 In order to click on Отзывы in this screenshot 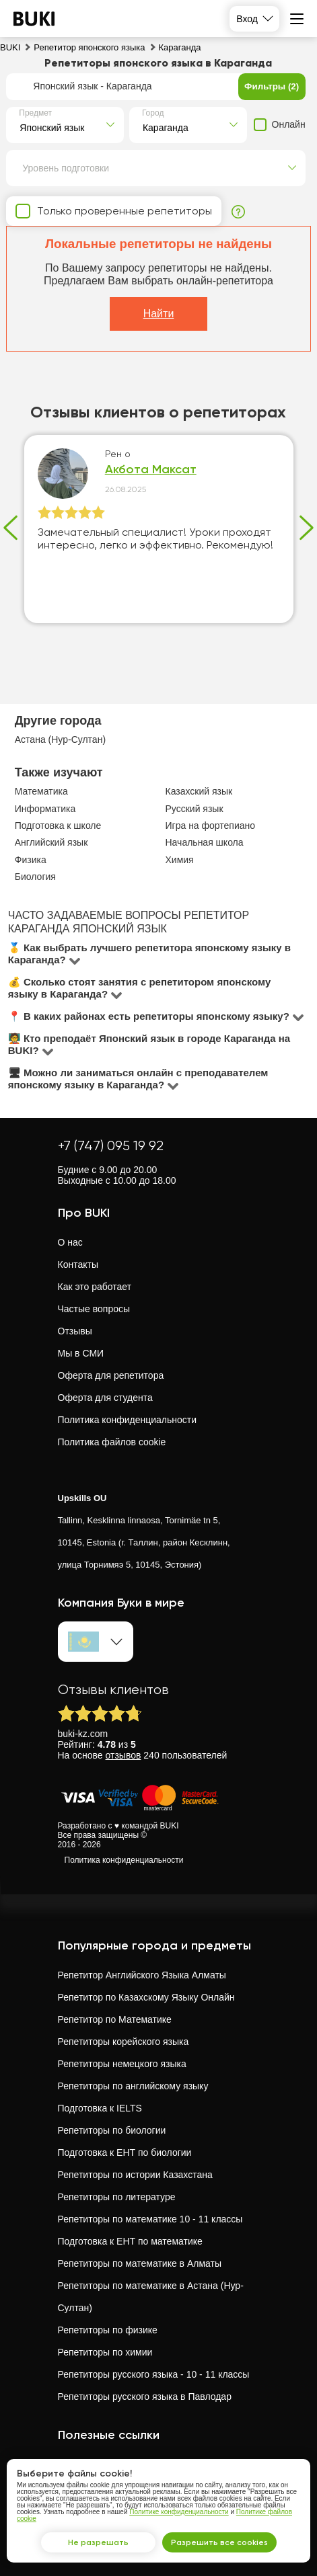, I will do `click(75, 1331)`.